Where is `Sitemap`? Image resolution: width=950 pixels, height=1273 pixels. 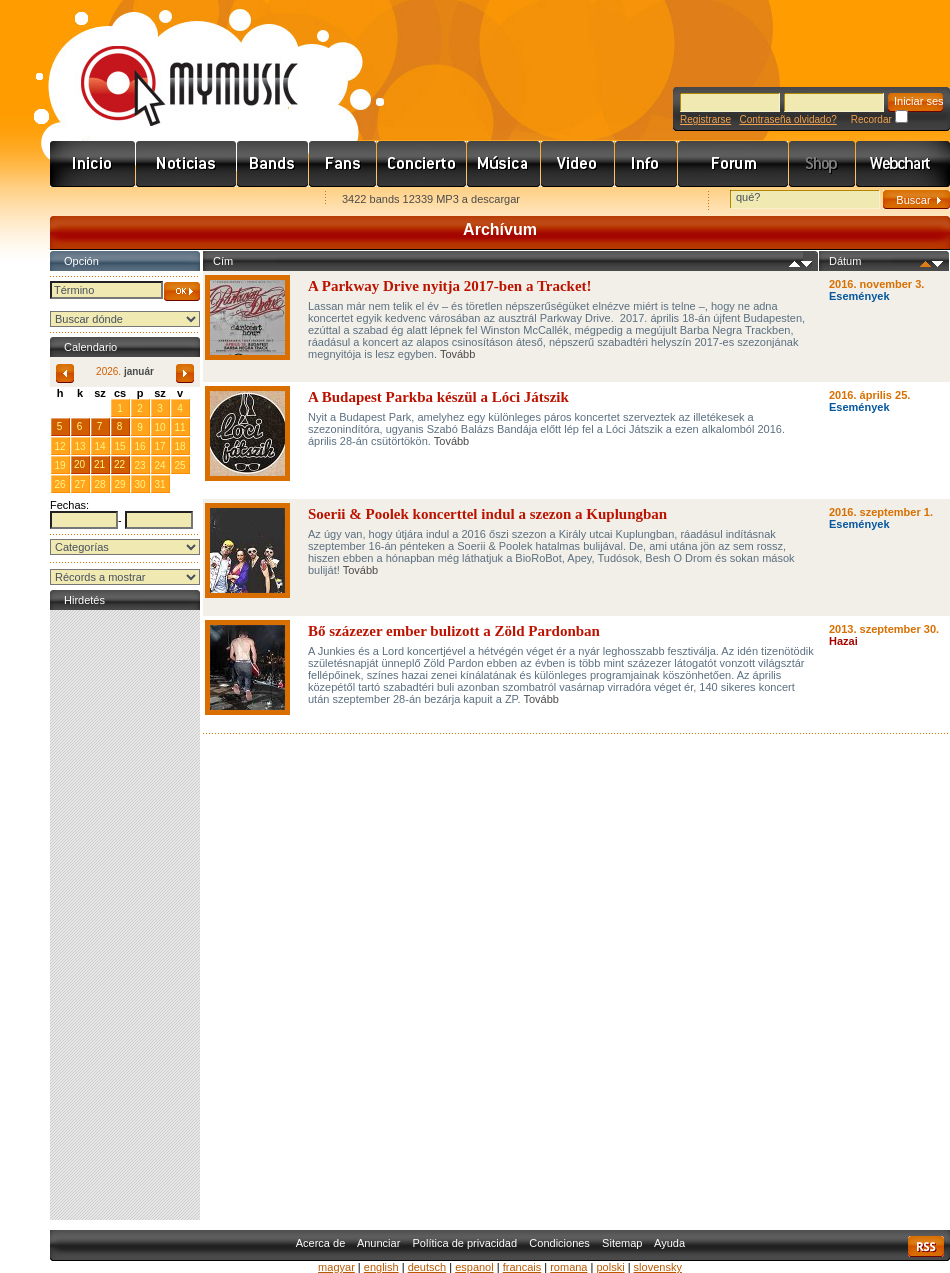 Sitemap is located at coordinates (622, 1243).